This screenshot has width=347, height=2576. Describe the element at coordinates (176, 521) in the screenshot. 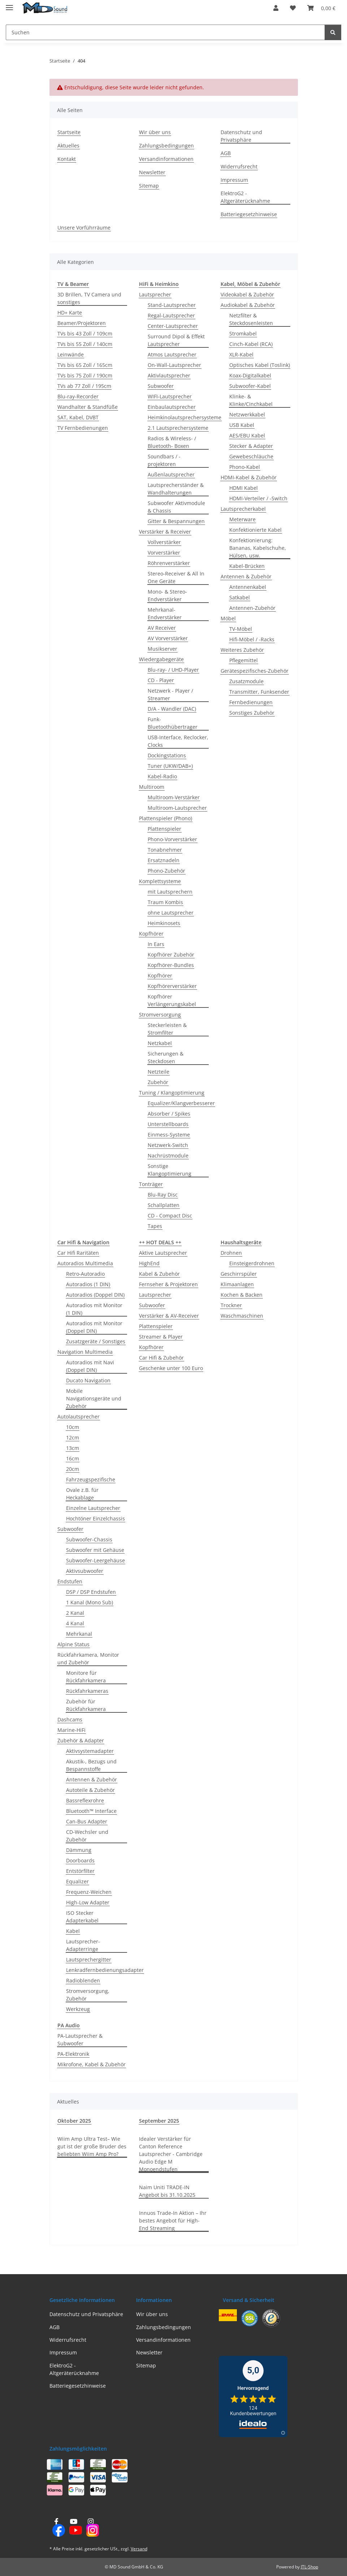

I see `Gitter & Bespannungen` at that location.